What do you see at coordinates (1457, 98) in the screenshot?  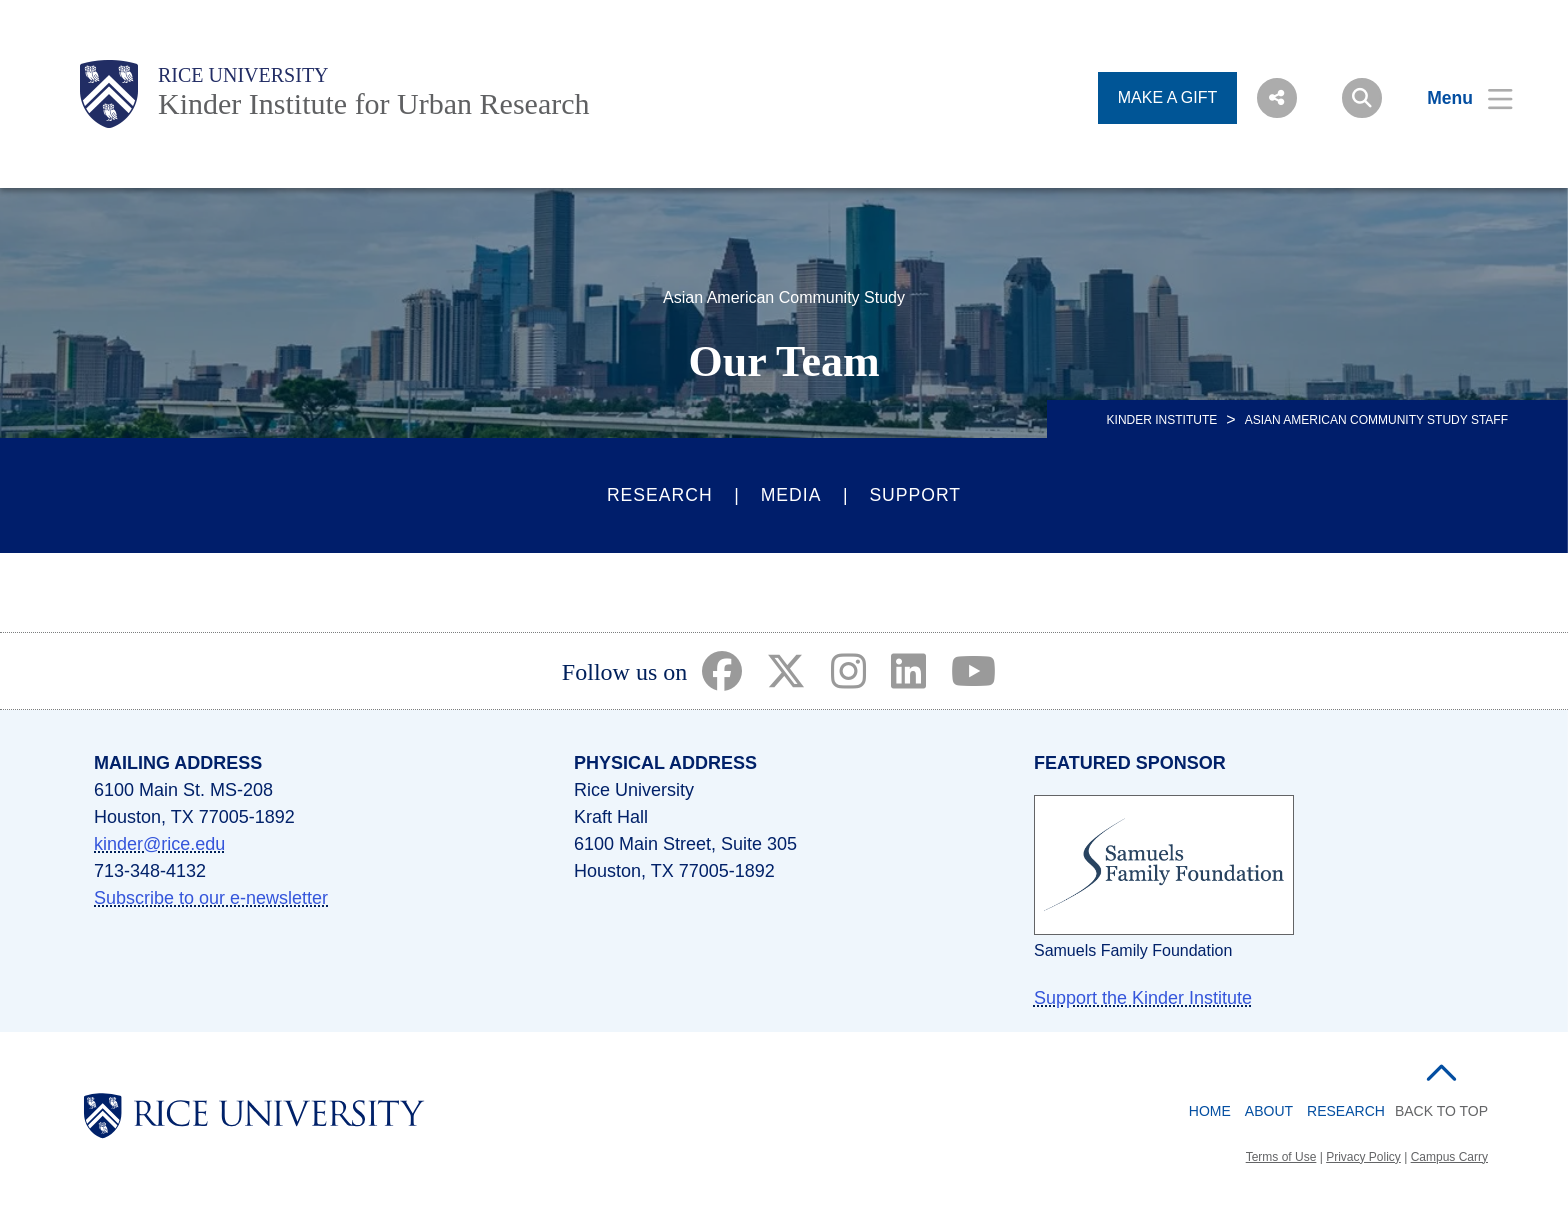 I see `[Open Menu]` at bounding box center [1457, 98].